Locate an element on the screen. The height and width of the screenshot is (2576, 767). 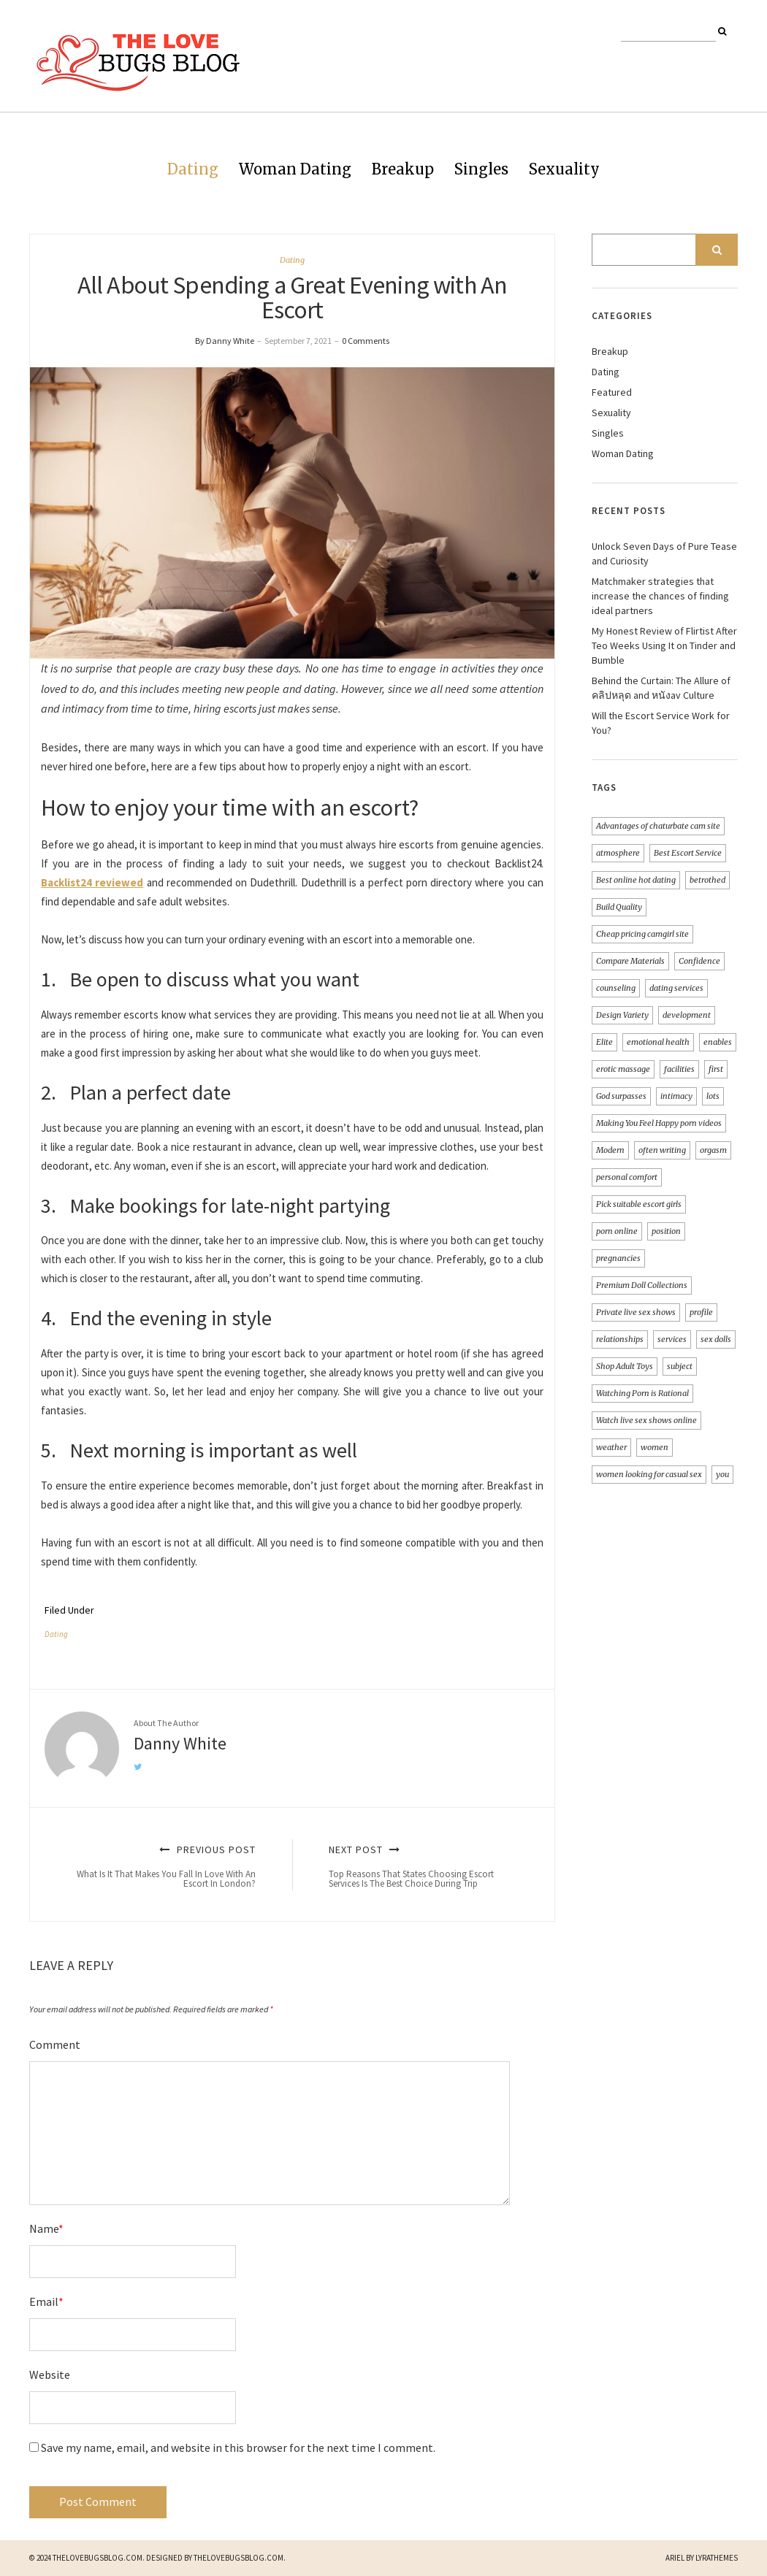
Compare Materials is located at coordinates (630, 961).